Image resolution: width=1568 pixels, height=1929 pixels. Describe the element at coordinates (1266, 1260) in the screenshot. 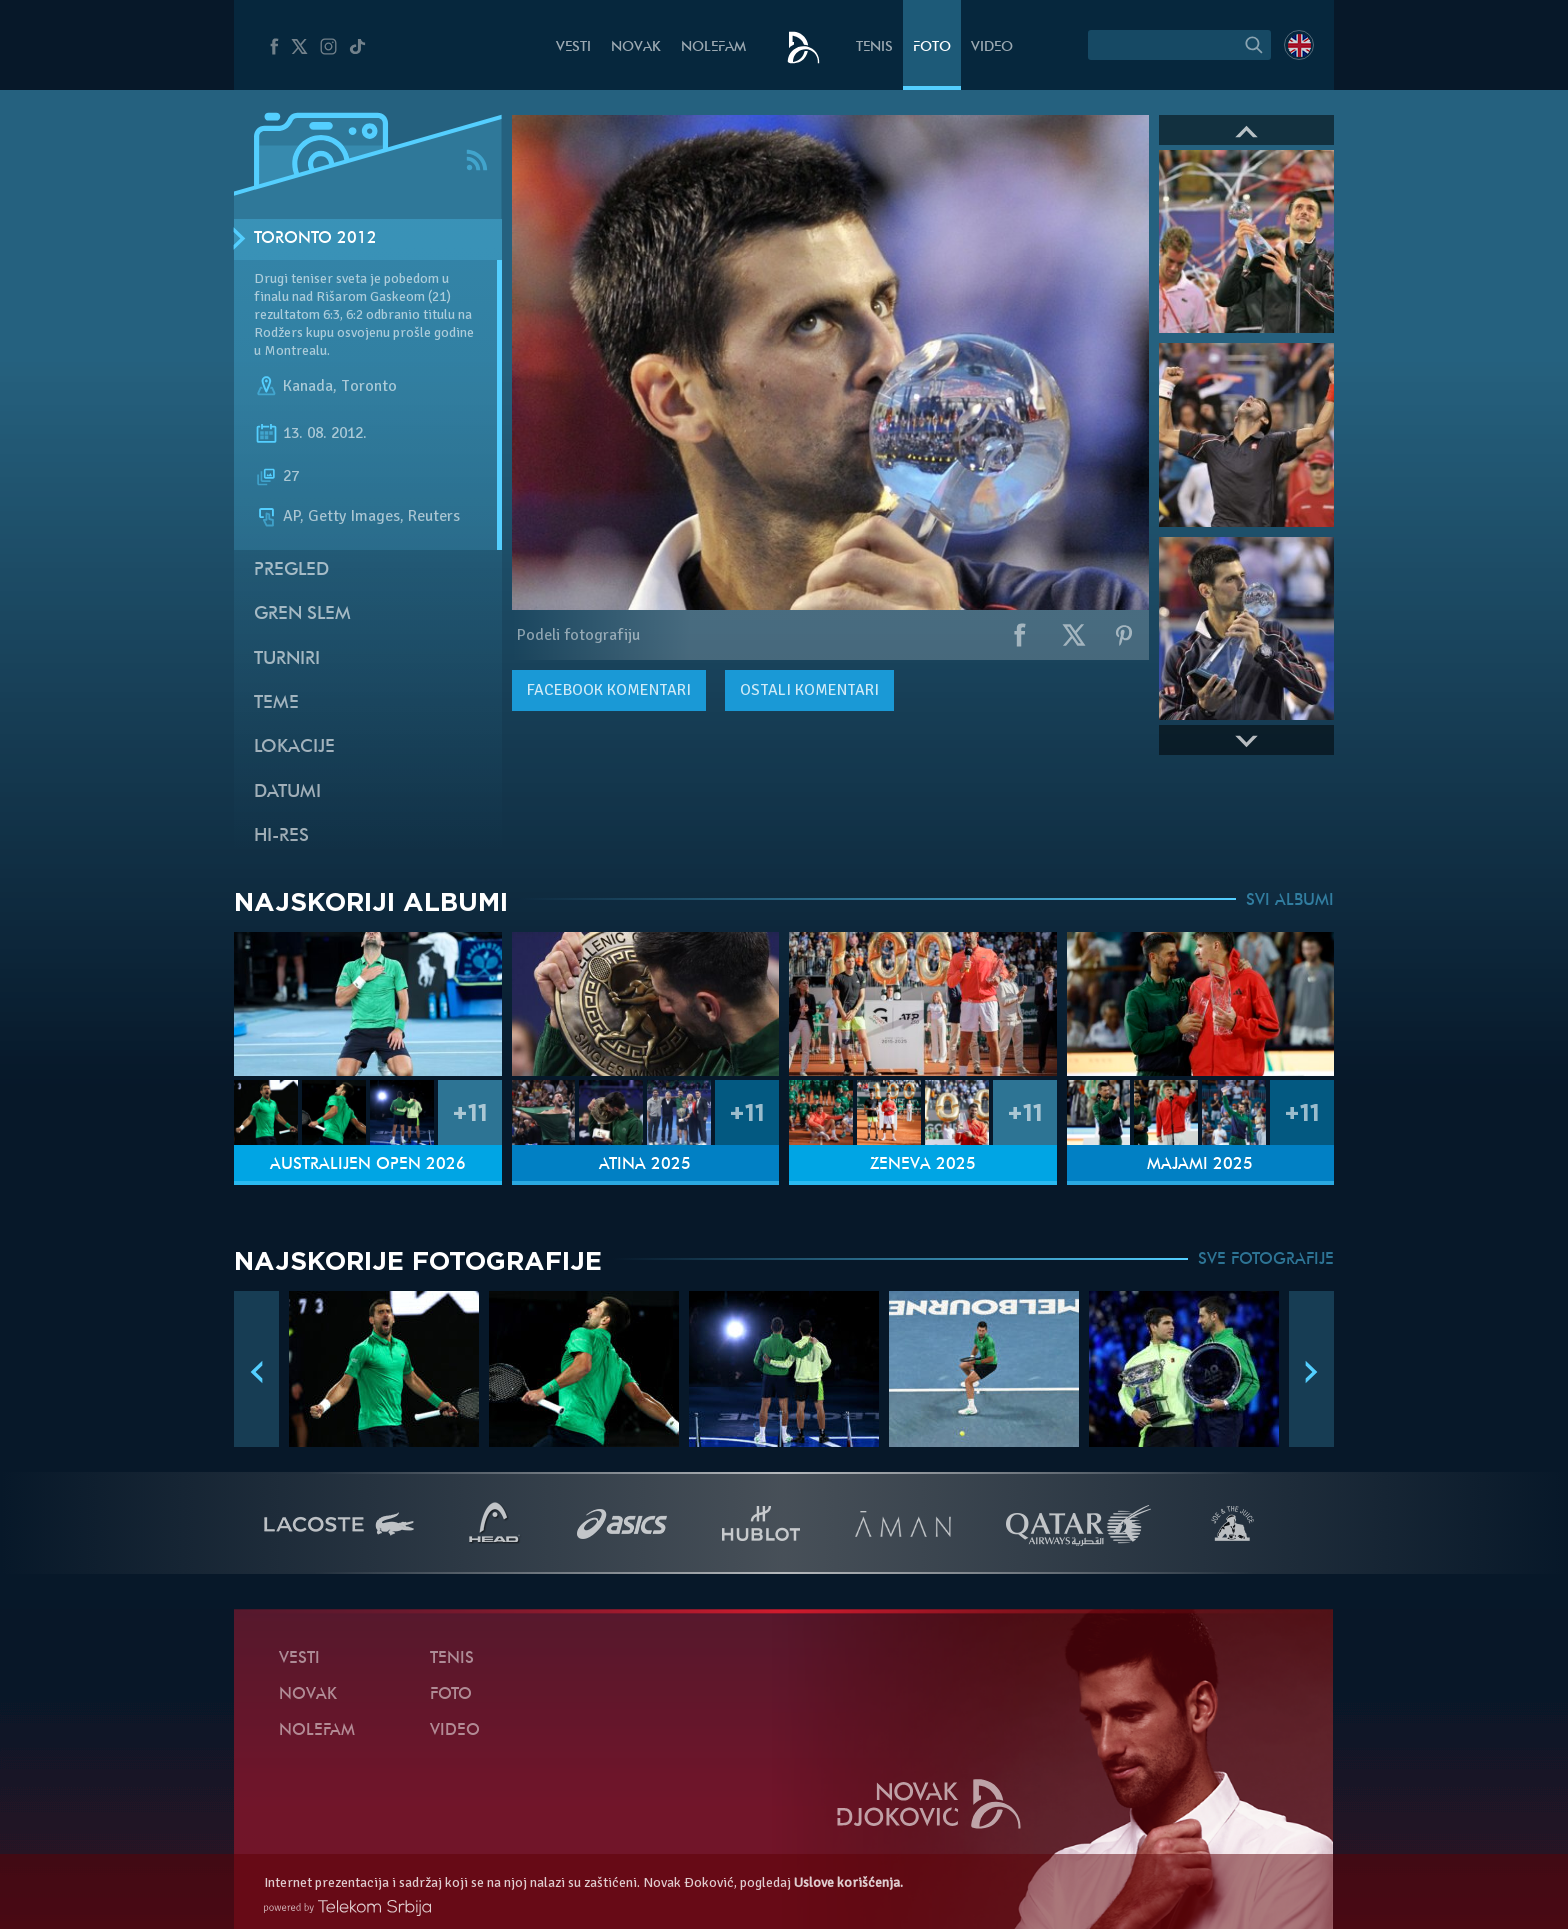

I see `SVE FOTOGRAFIJE` at that location.